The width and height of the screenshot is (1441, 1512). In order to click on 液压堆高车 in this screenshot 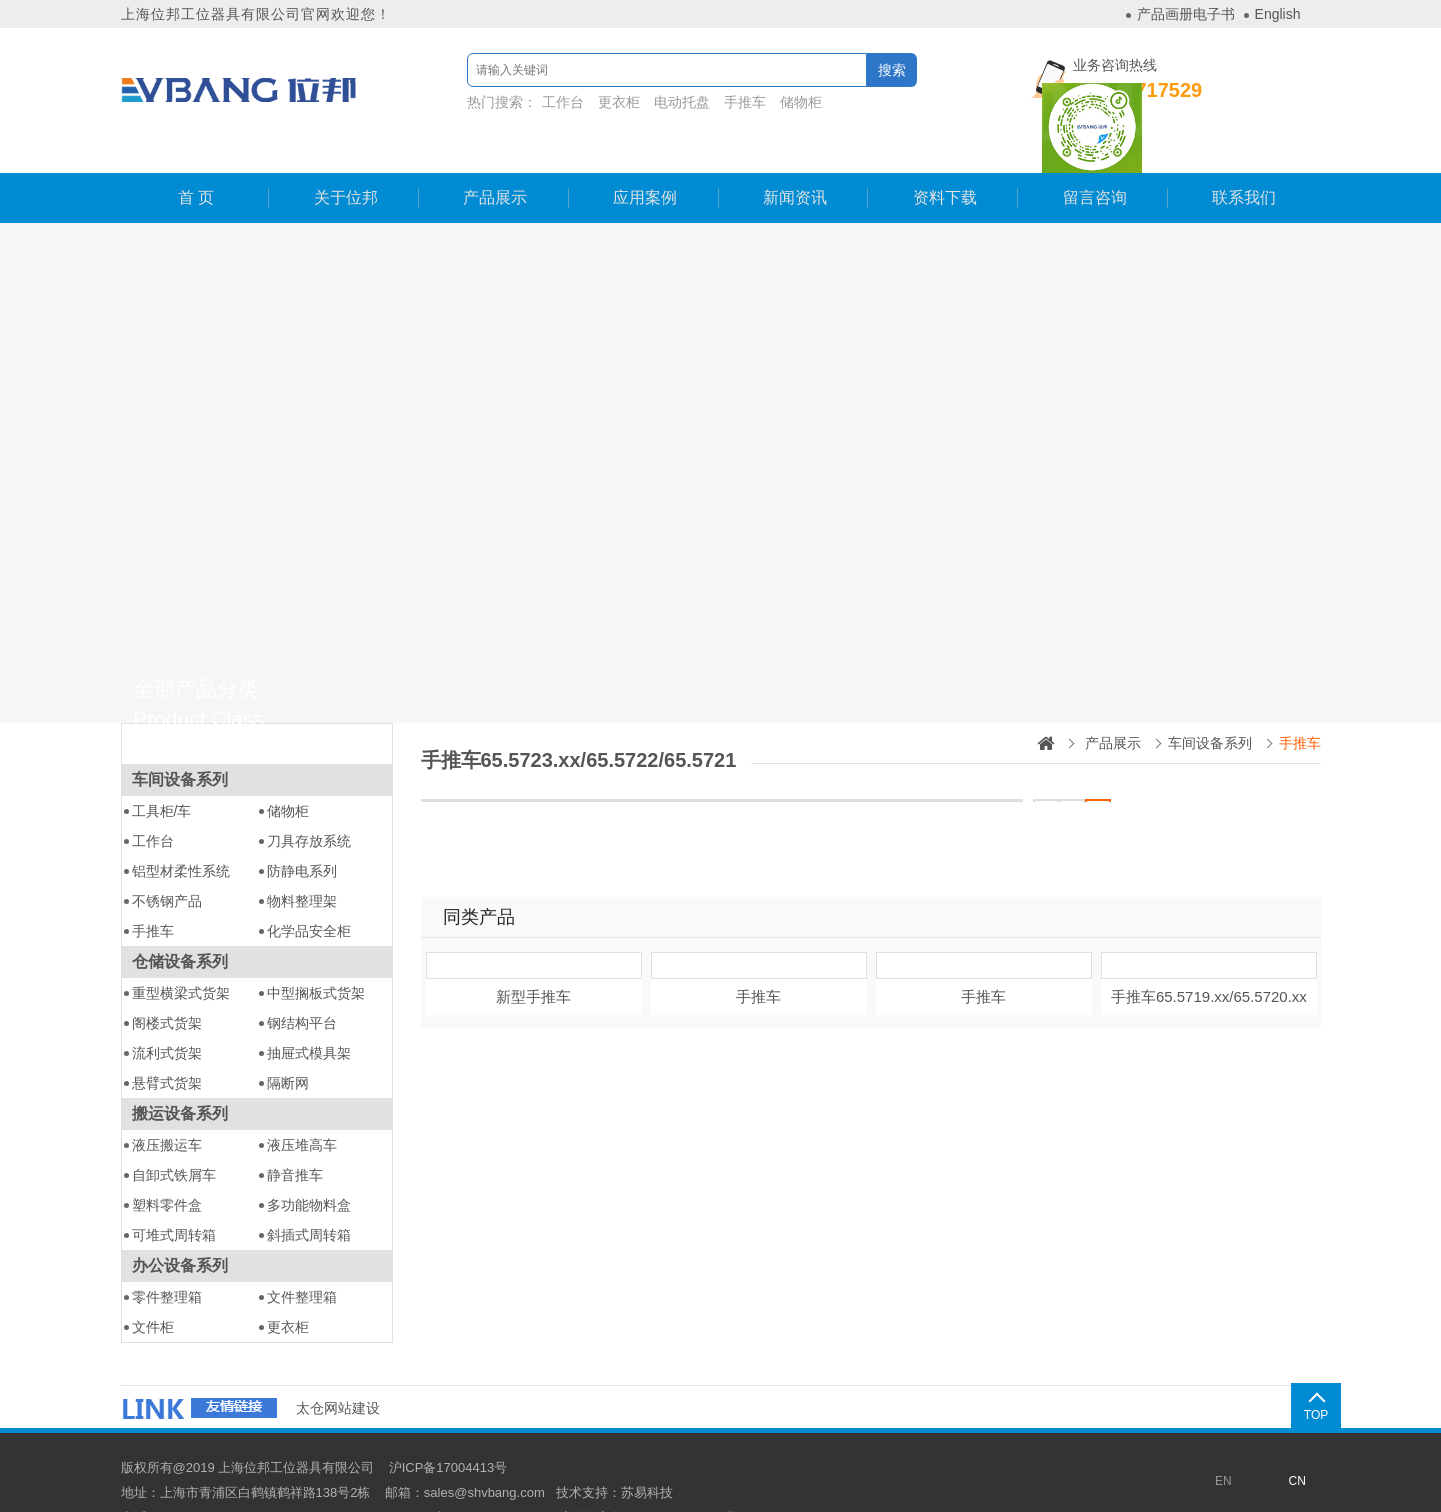, I will do `click(302, 1105)`.